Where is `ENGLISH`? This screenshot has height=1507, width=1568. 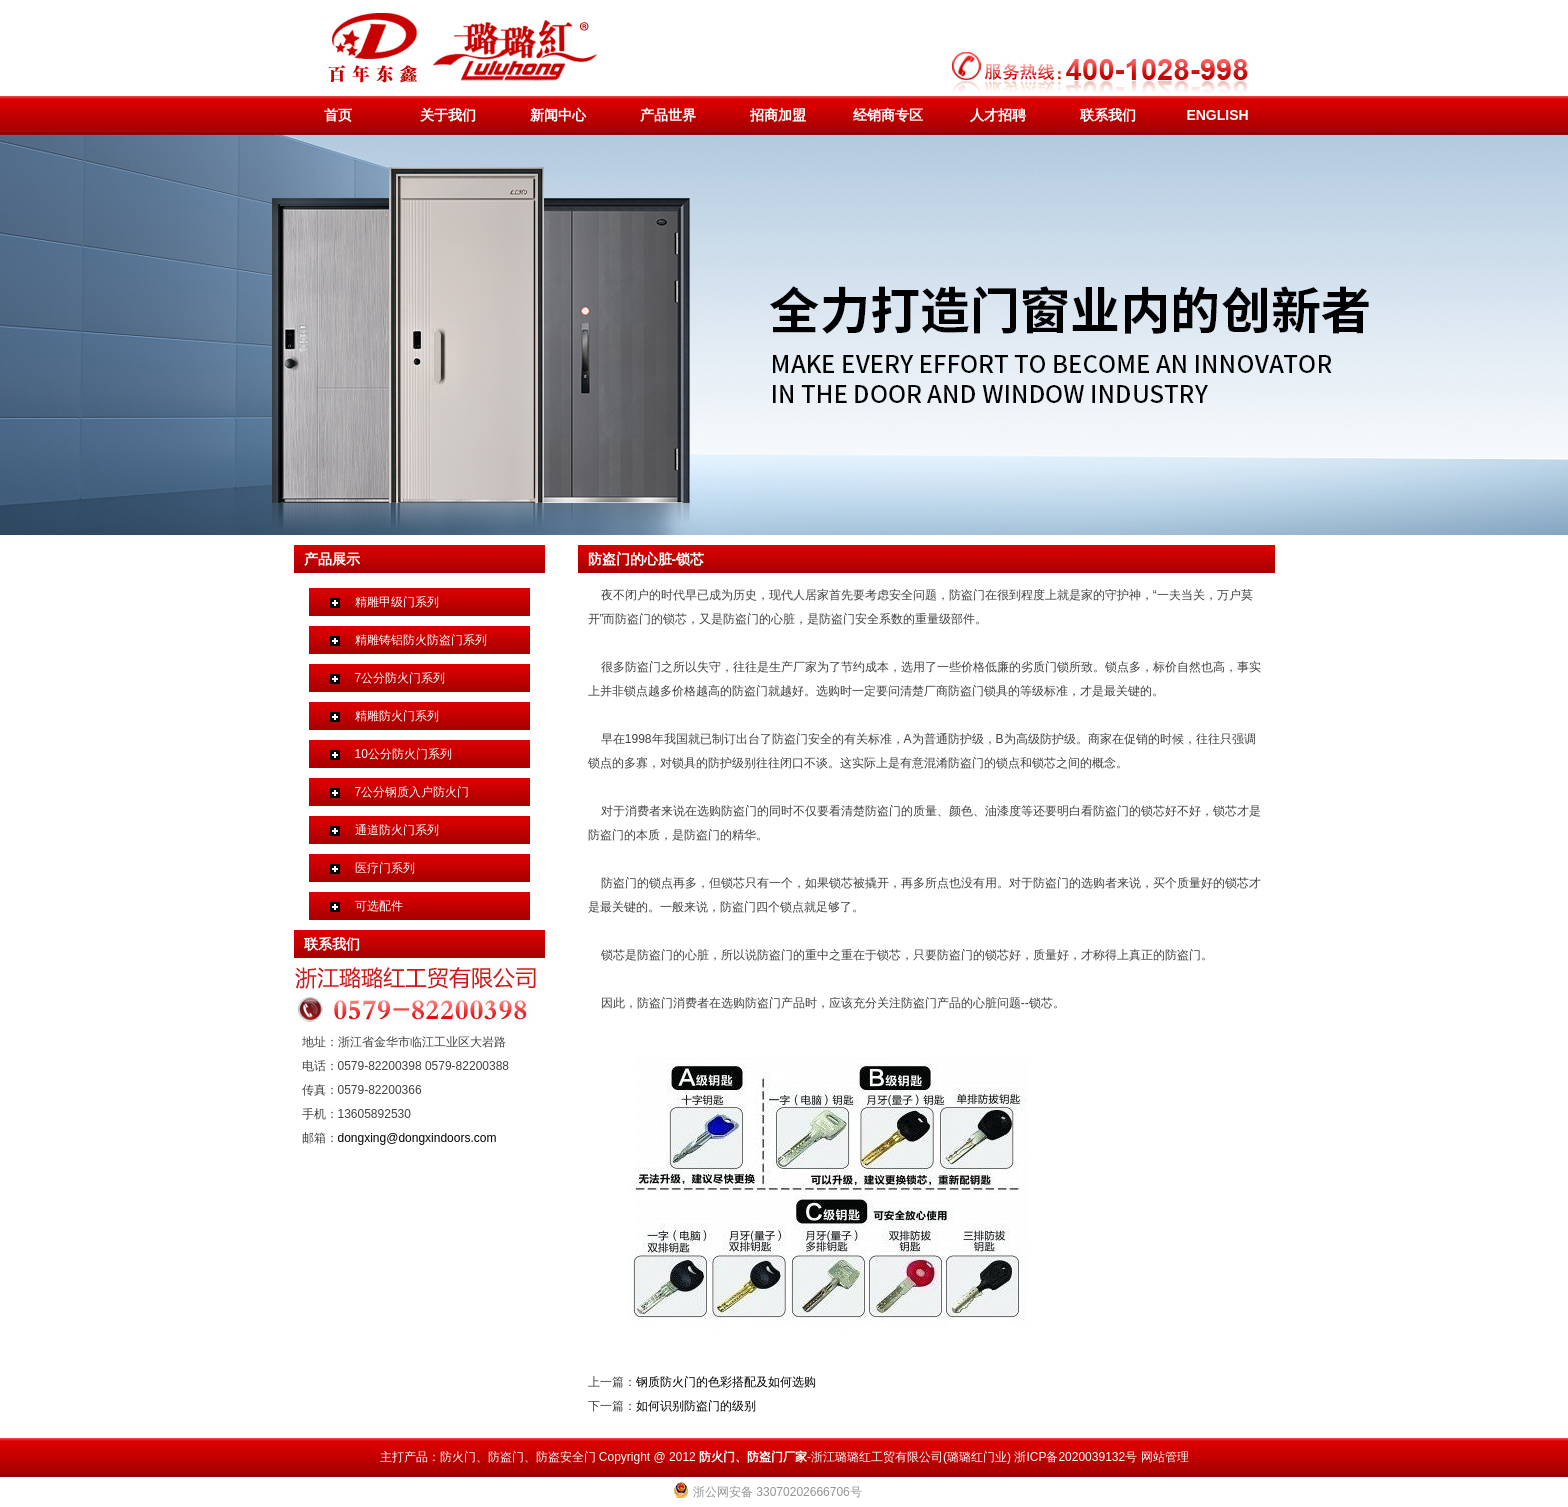
ENGLISH is located at coordinates (1217, 115).